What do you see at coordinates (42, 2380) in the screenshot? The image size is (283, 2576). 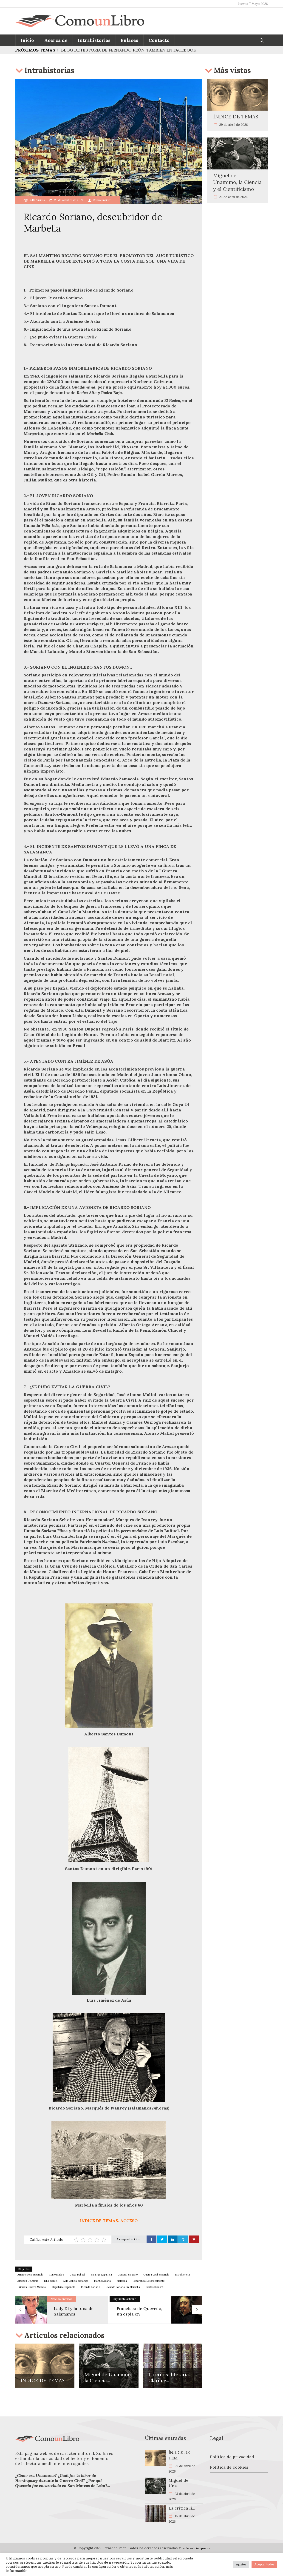 I see `ÍNDICE DE TEMAS` at bounding box center [42, 2380].